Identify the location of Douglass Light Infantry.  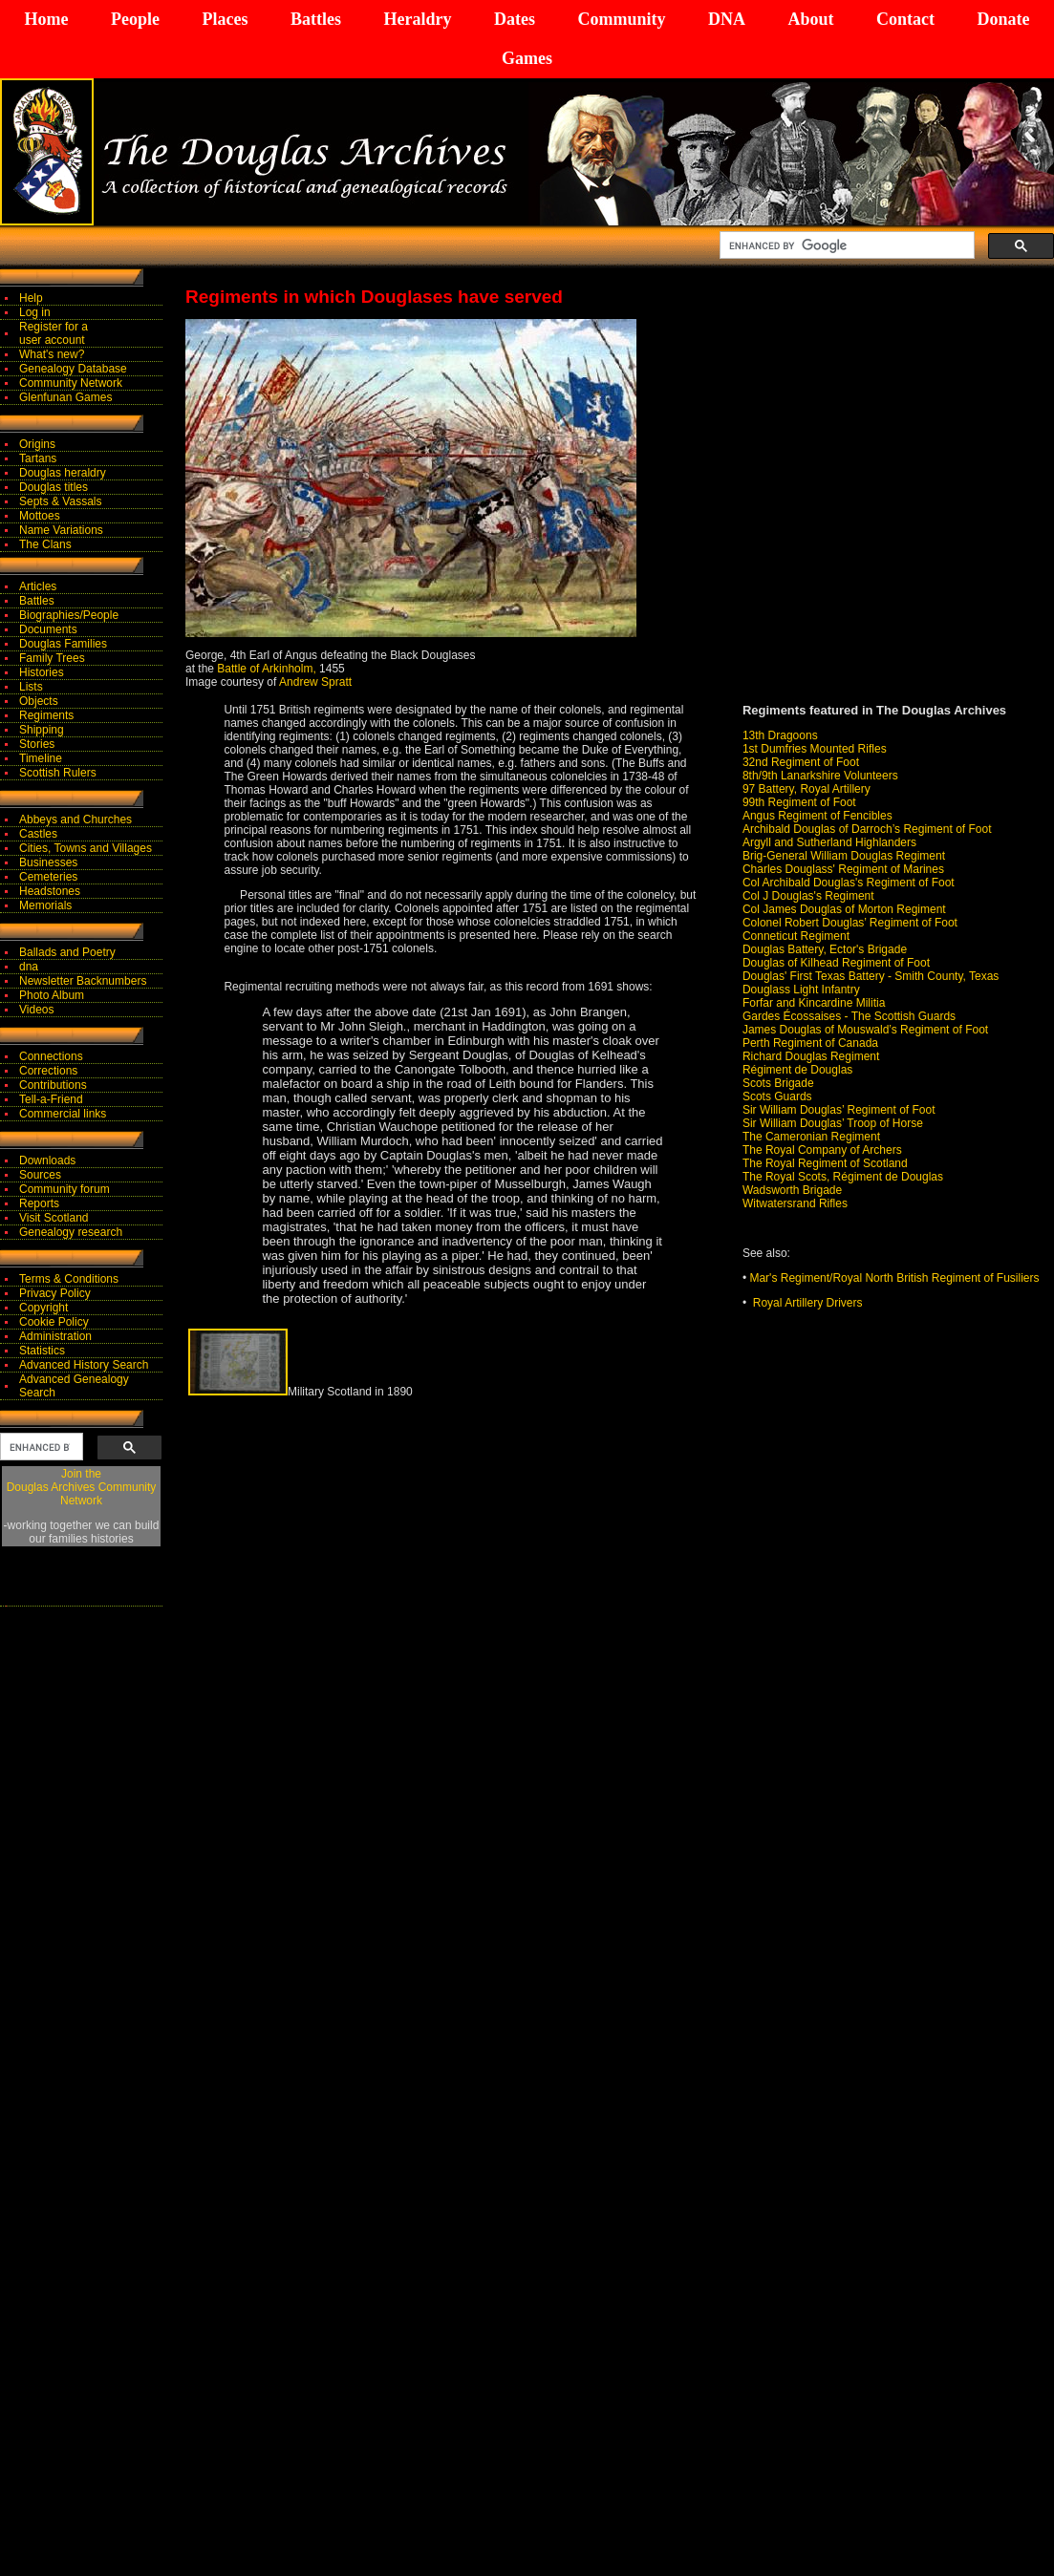
(801, 989).